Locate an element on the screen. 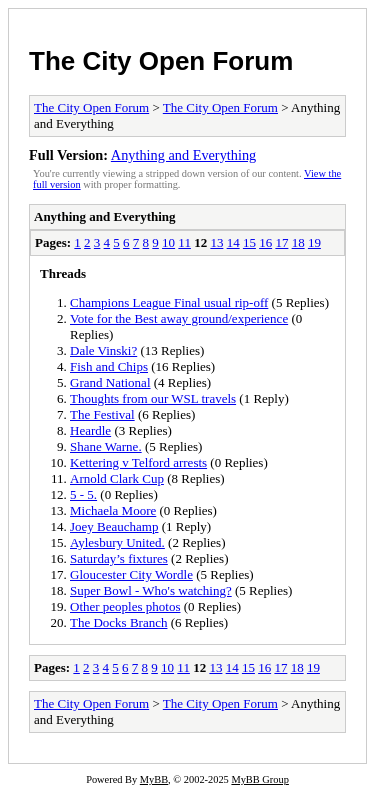 The image size is (375, 793). 15 is located at coordinates (249, 242).